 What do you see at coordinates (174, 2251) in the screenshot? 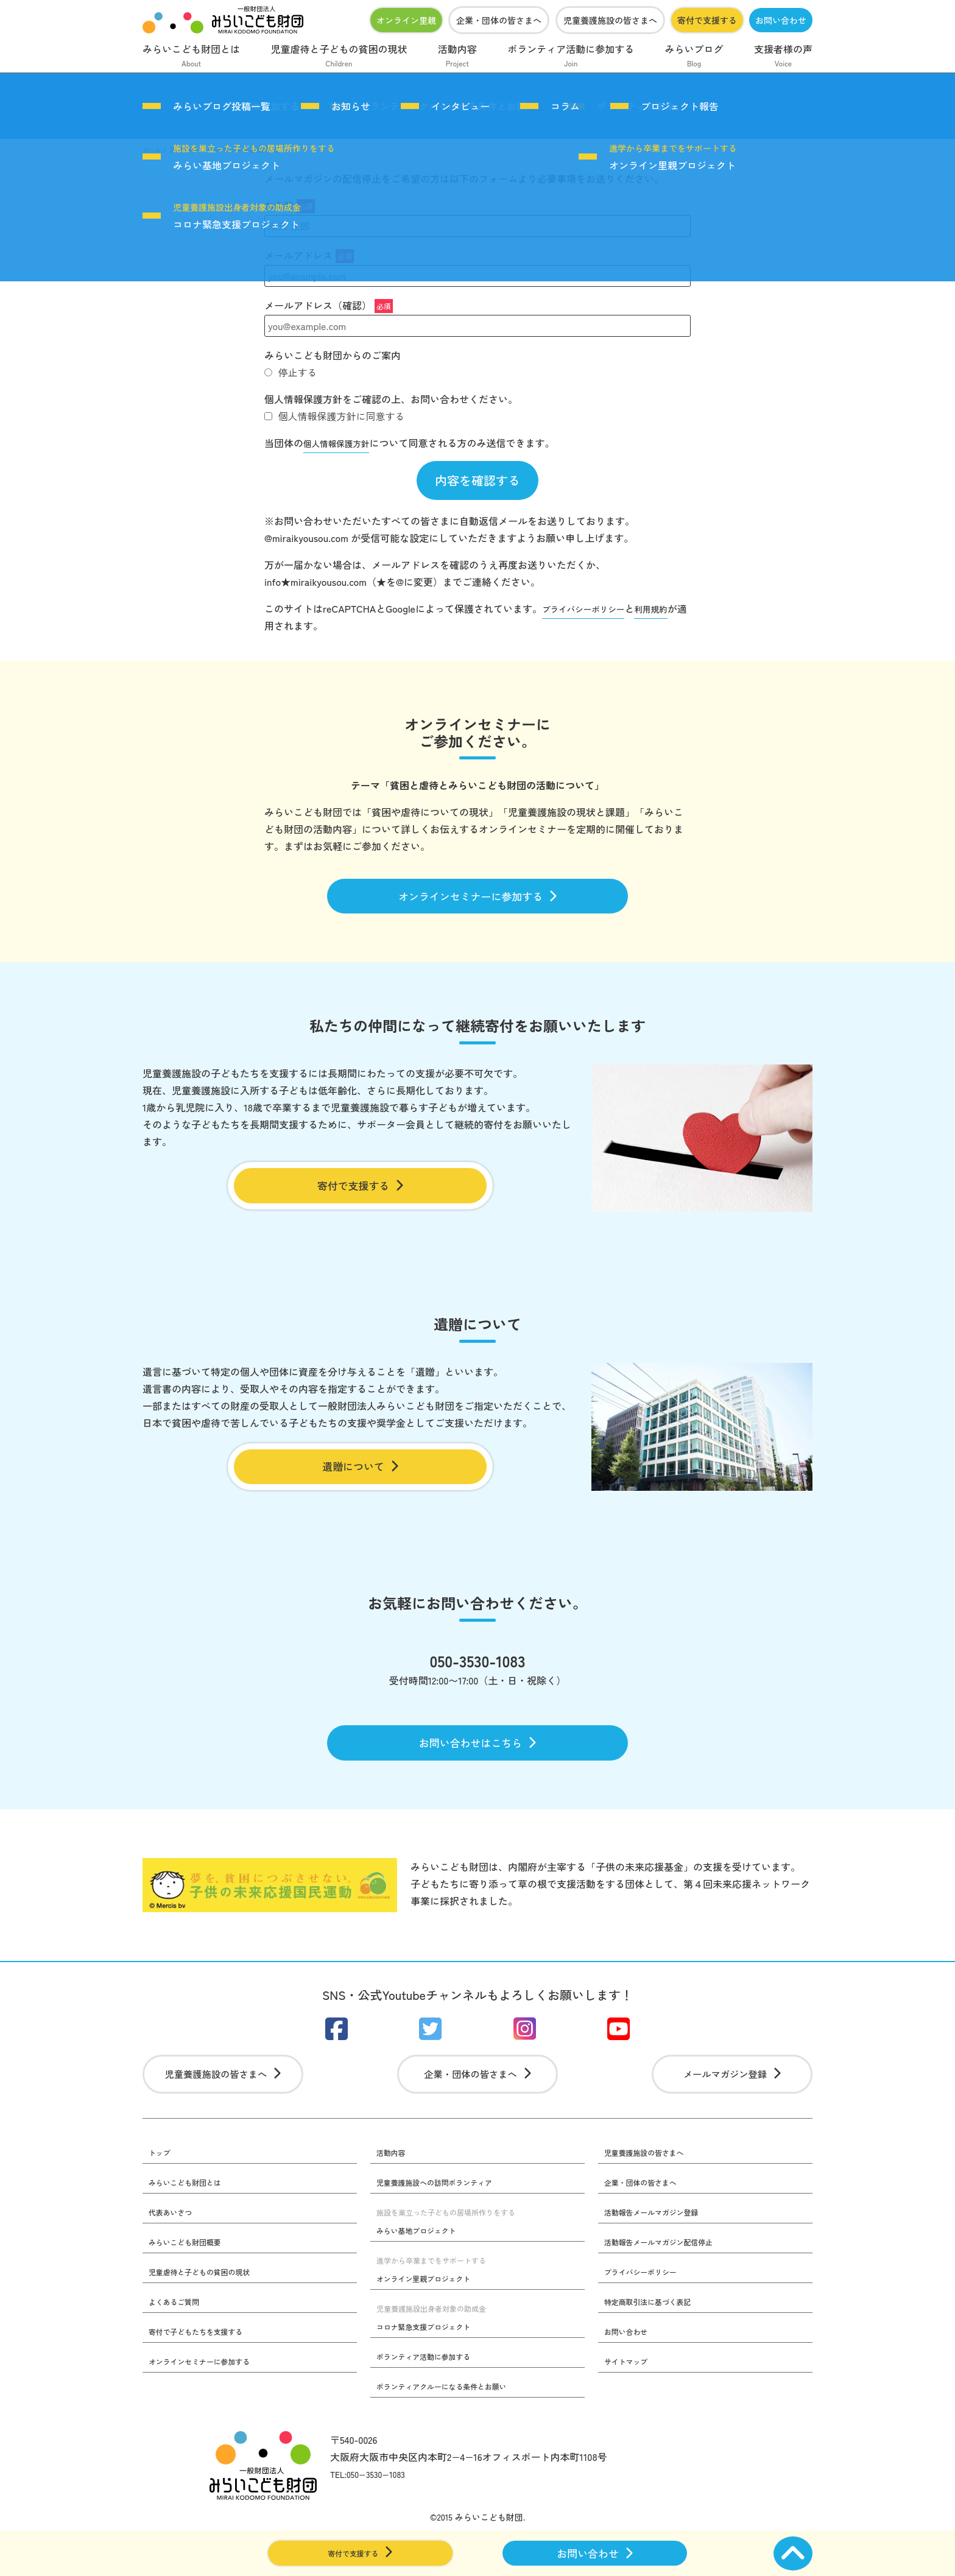
I see `代表あいさつ` at bounding box center [174, 2251].